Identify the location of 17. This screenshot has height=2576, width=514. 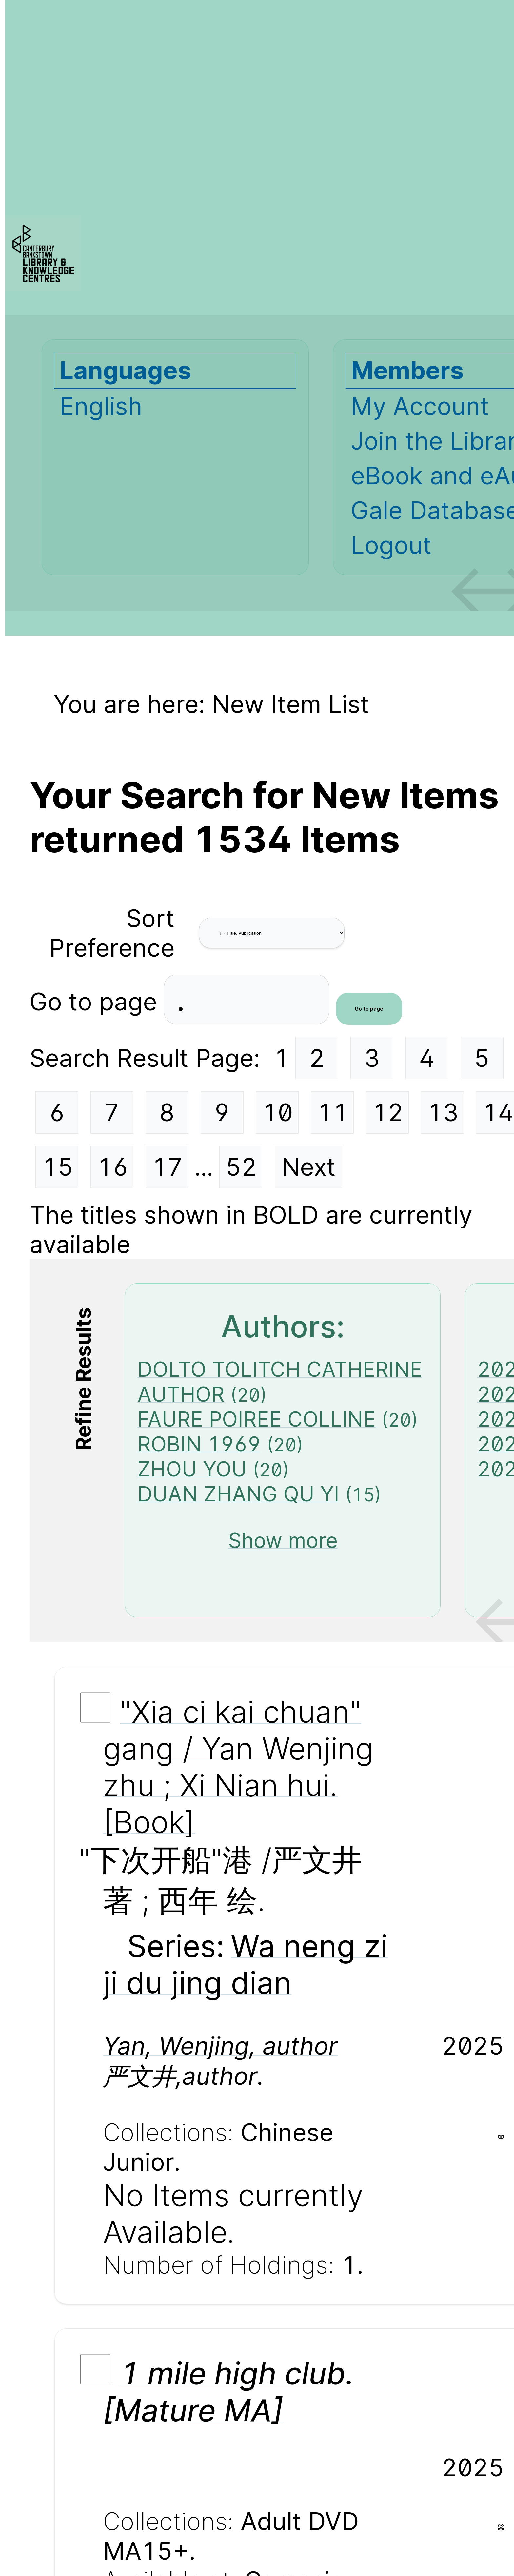
(167, 1167).